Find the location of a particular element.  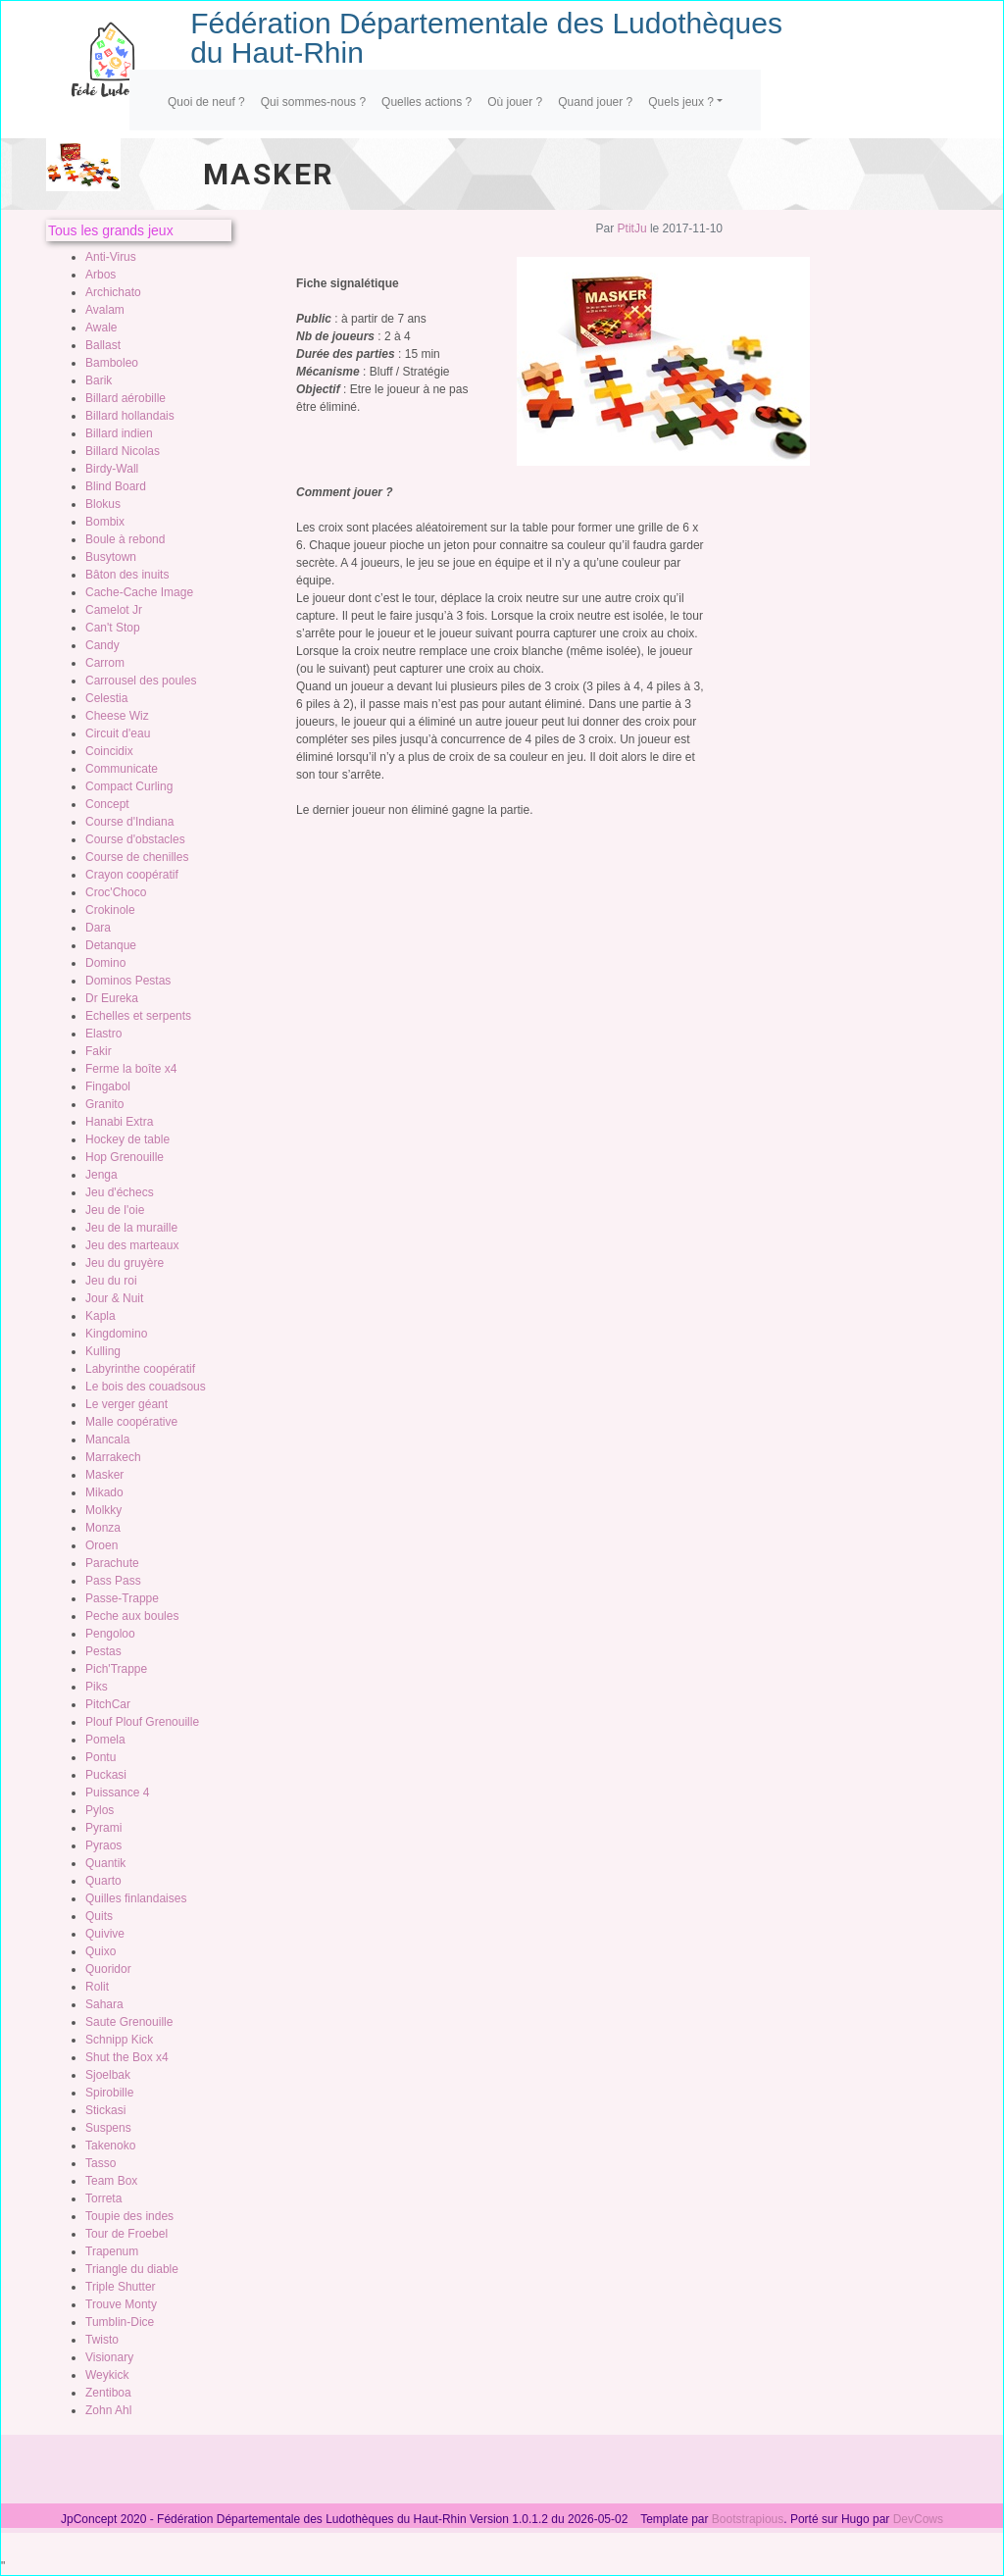

Blind Board is located at coordinates (115, 486).